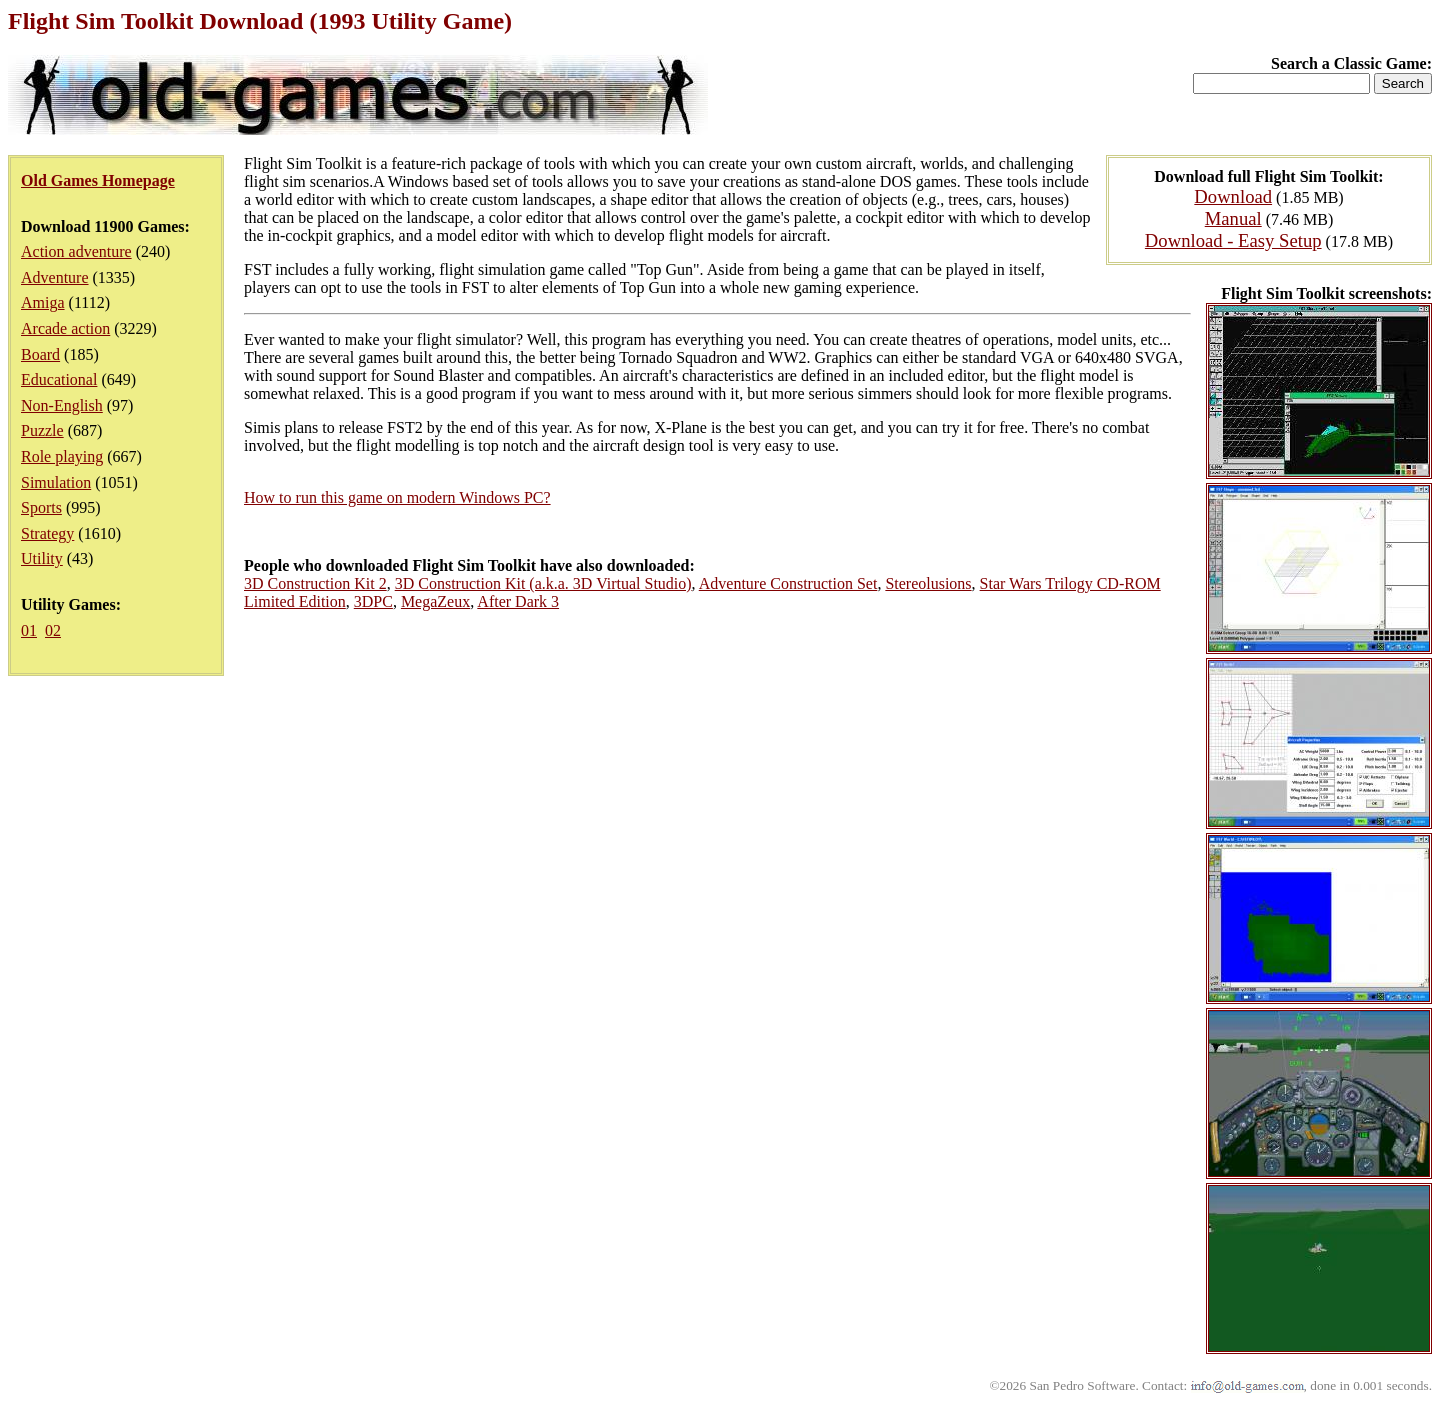  Describe the element at coordinates (62, 456) in the screenshot. I see `Role playing` at that location.